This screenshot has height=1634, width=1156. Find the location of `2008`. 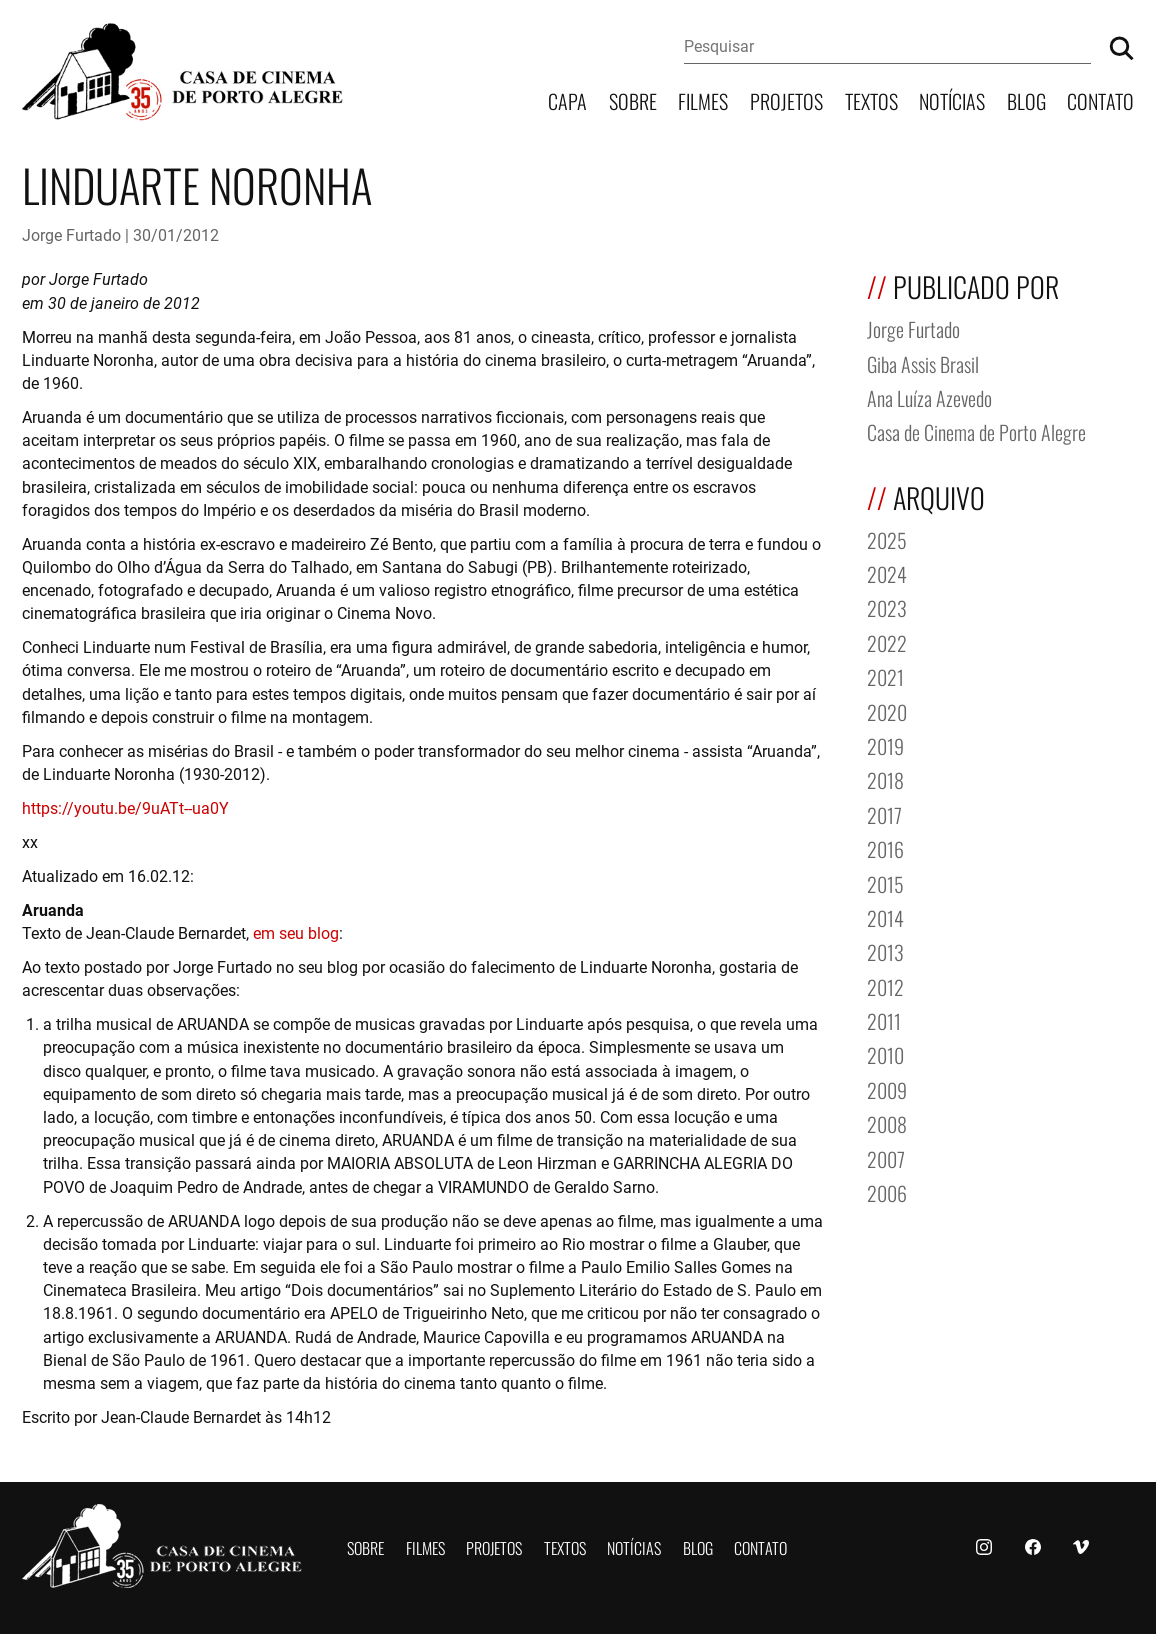

2008 is located at coordinates (887, 1122).